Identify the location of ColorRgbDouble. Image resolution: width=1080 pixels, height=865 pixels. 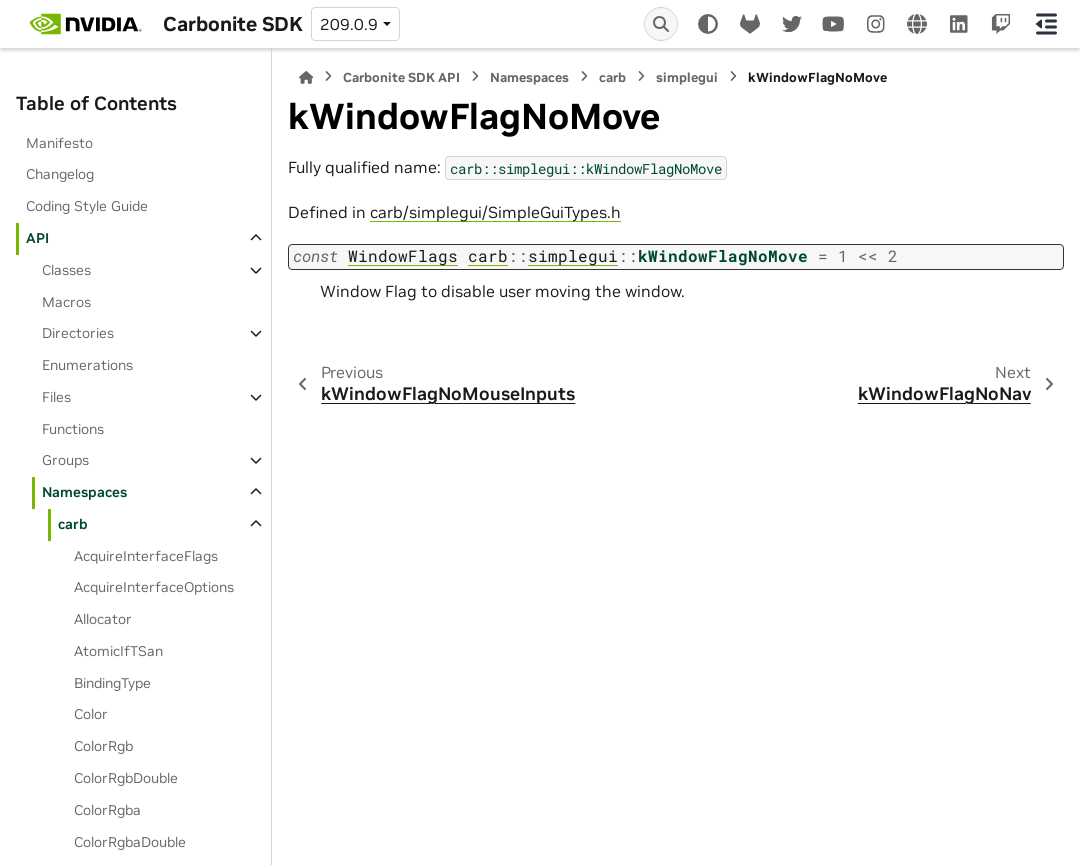
(126, 778).